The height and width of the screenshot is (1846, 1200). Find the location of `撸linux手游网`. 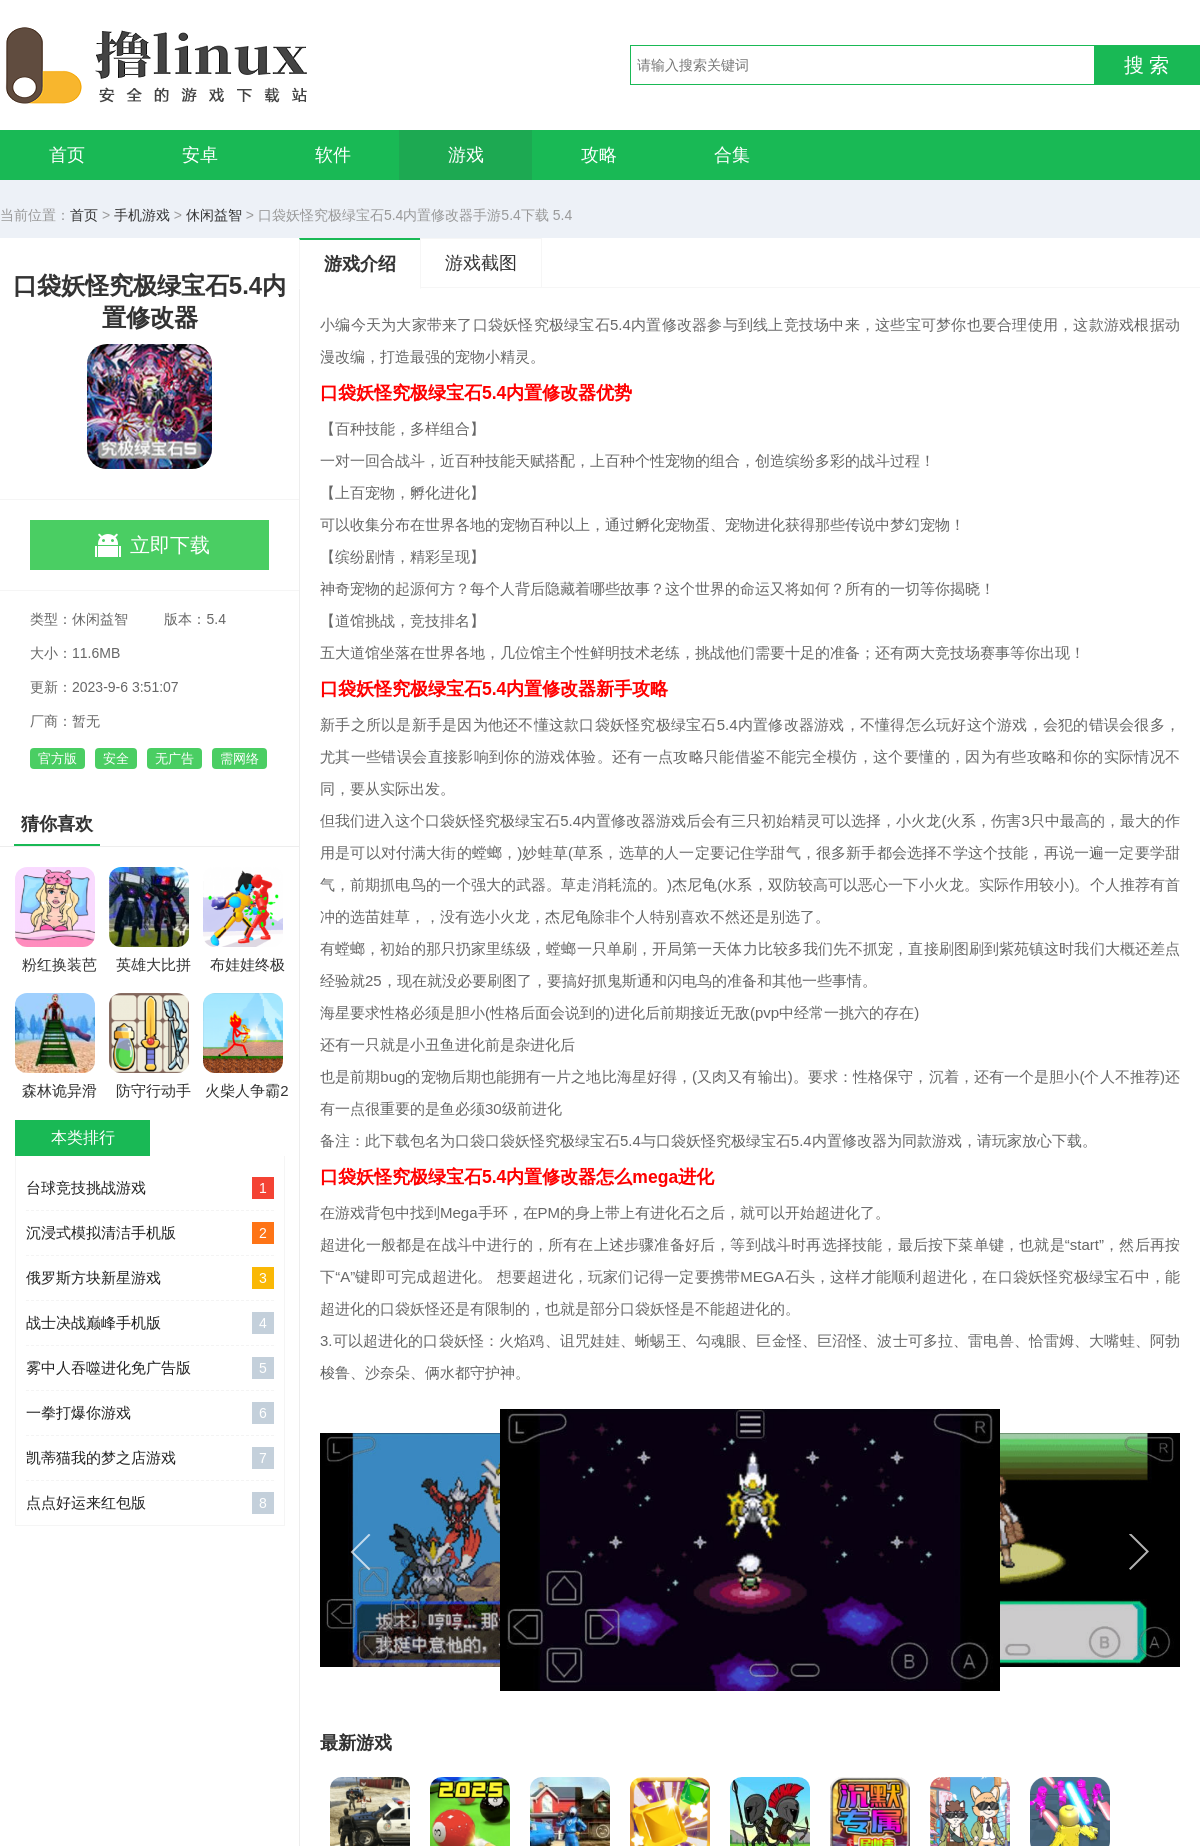

撸linux手游网 is located at coordinates (230, 65).